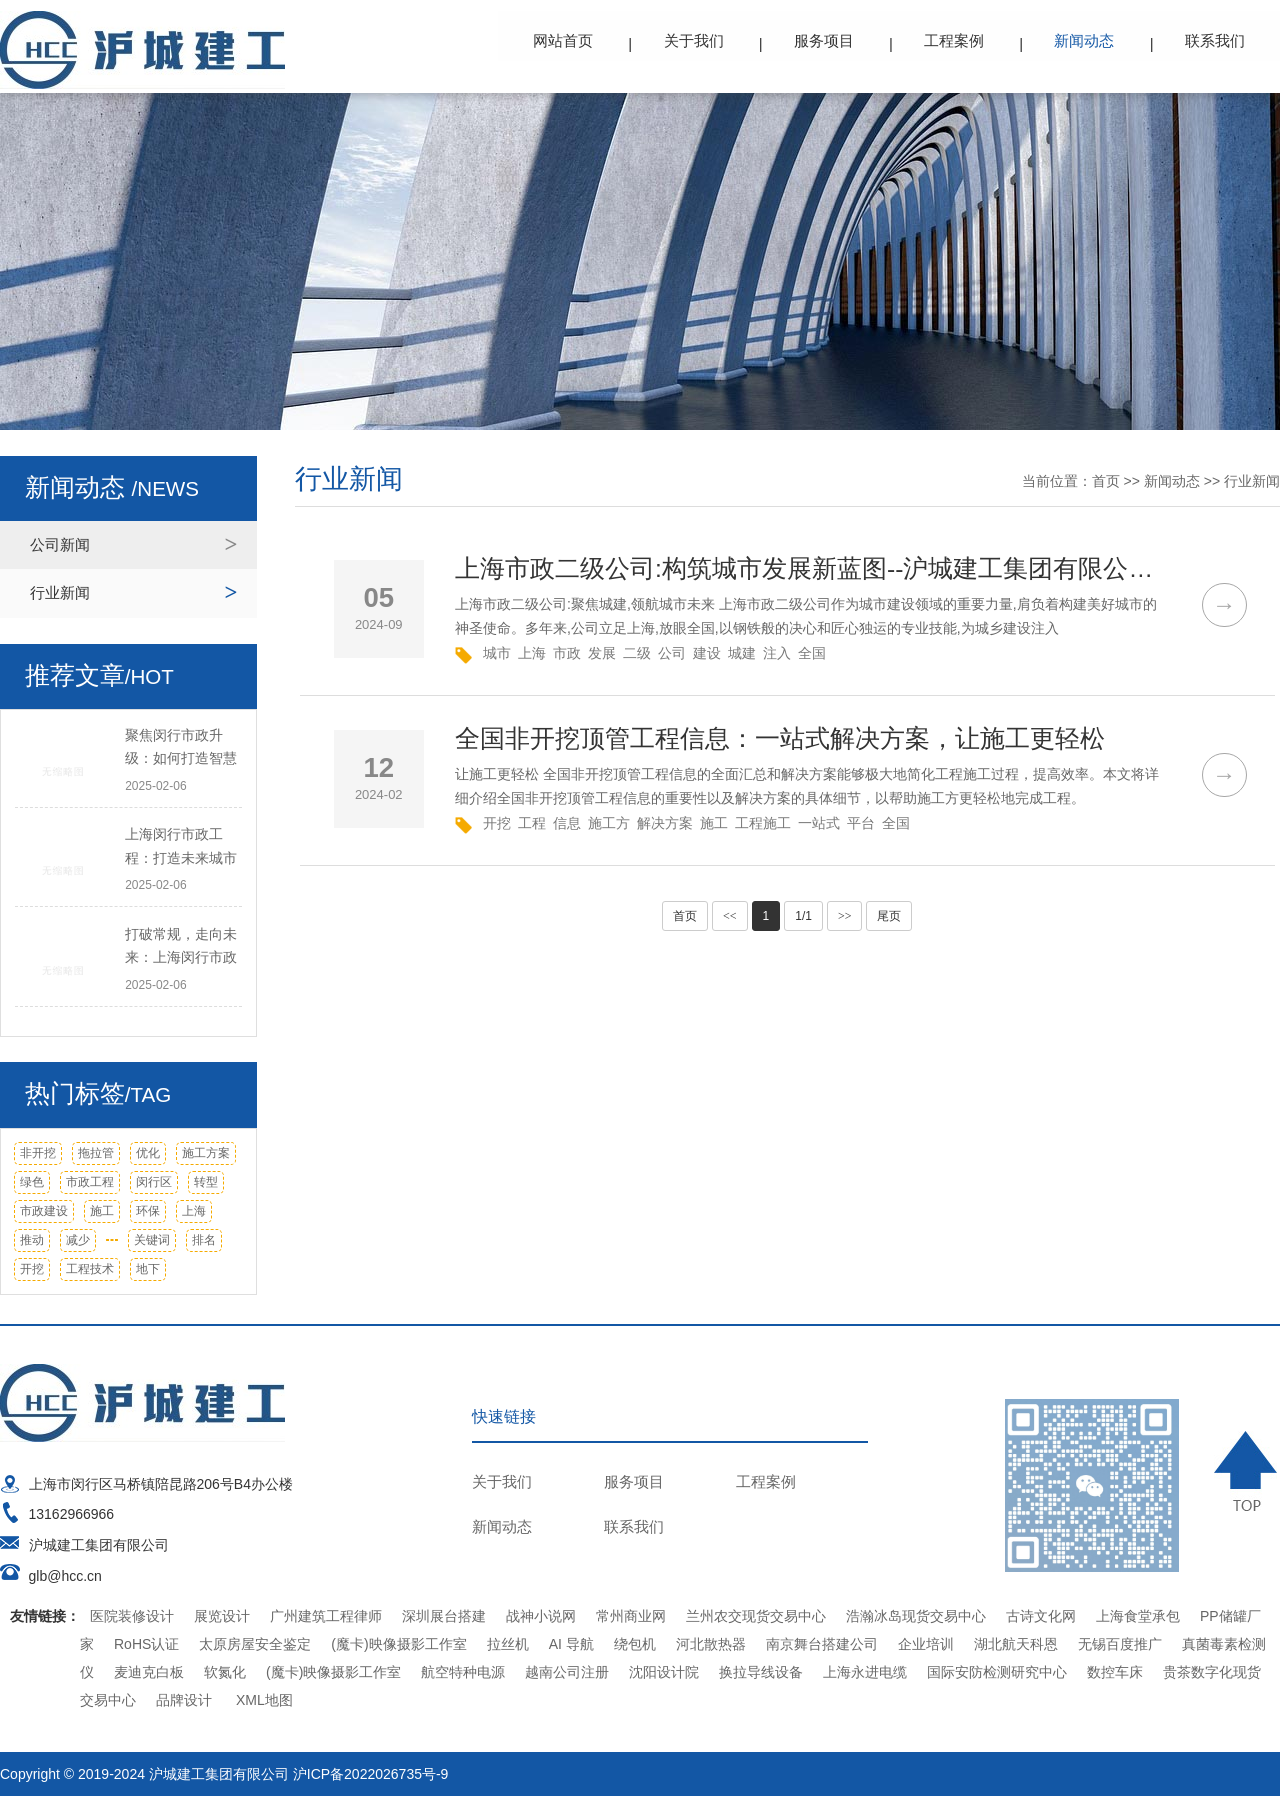 This screenshot has width=1280, height=1796. Describe the element at coordinates (60, 592) in the screenshot. I see `行业新闻` at that location.